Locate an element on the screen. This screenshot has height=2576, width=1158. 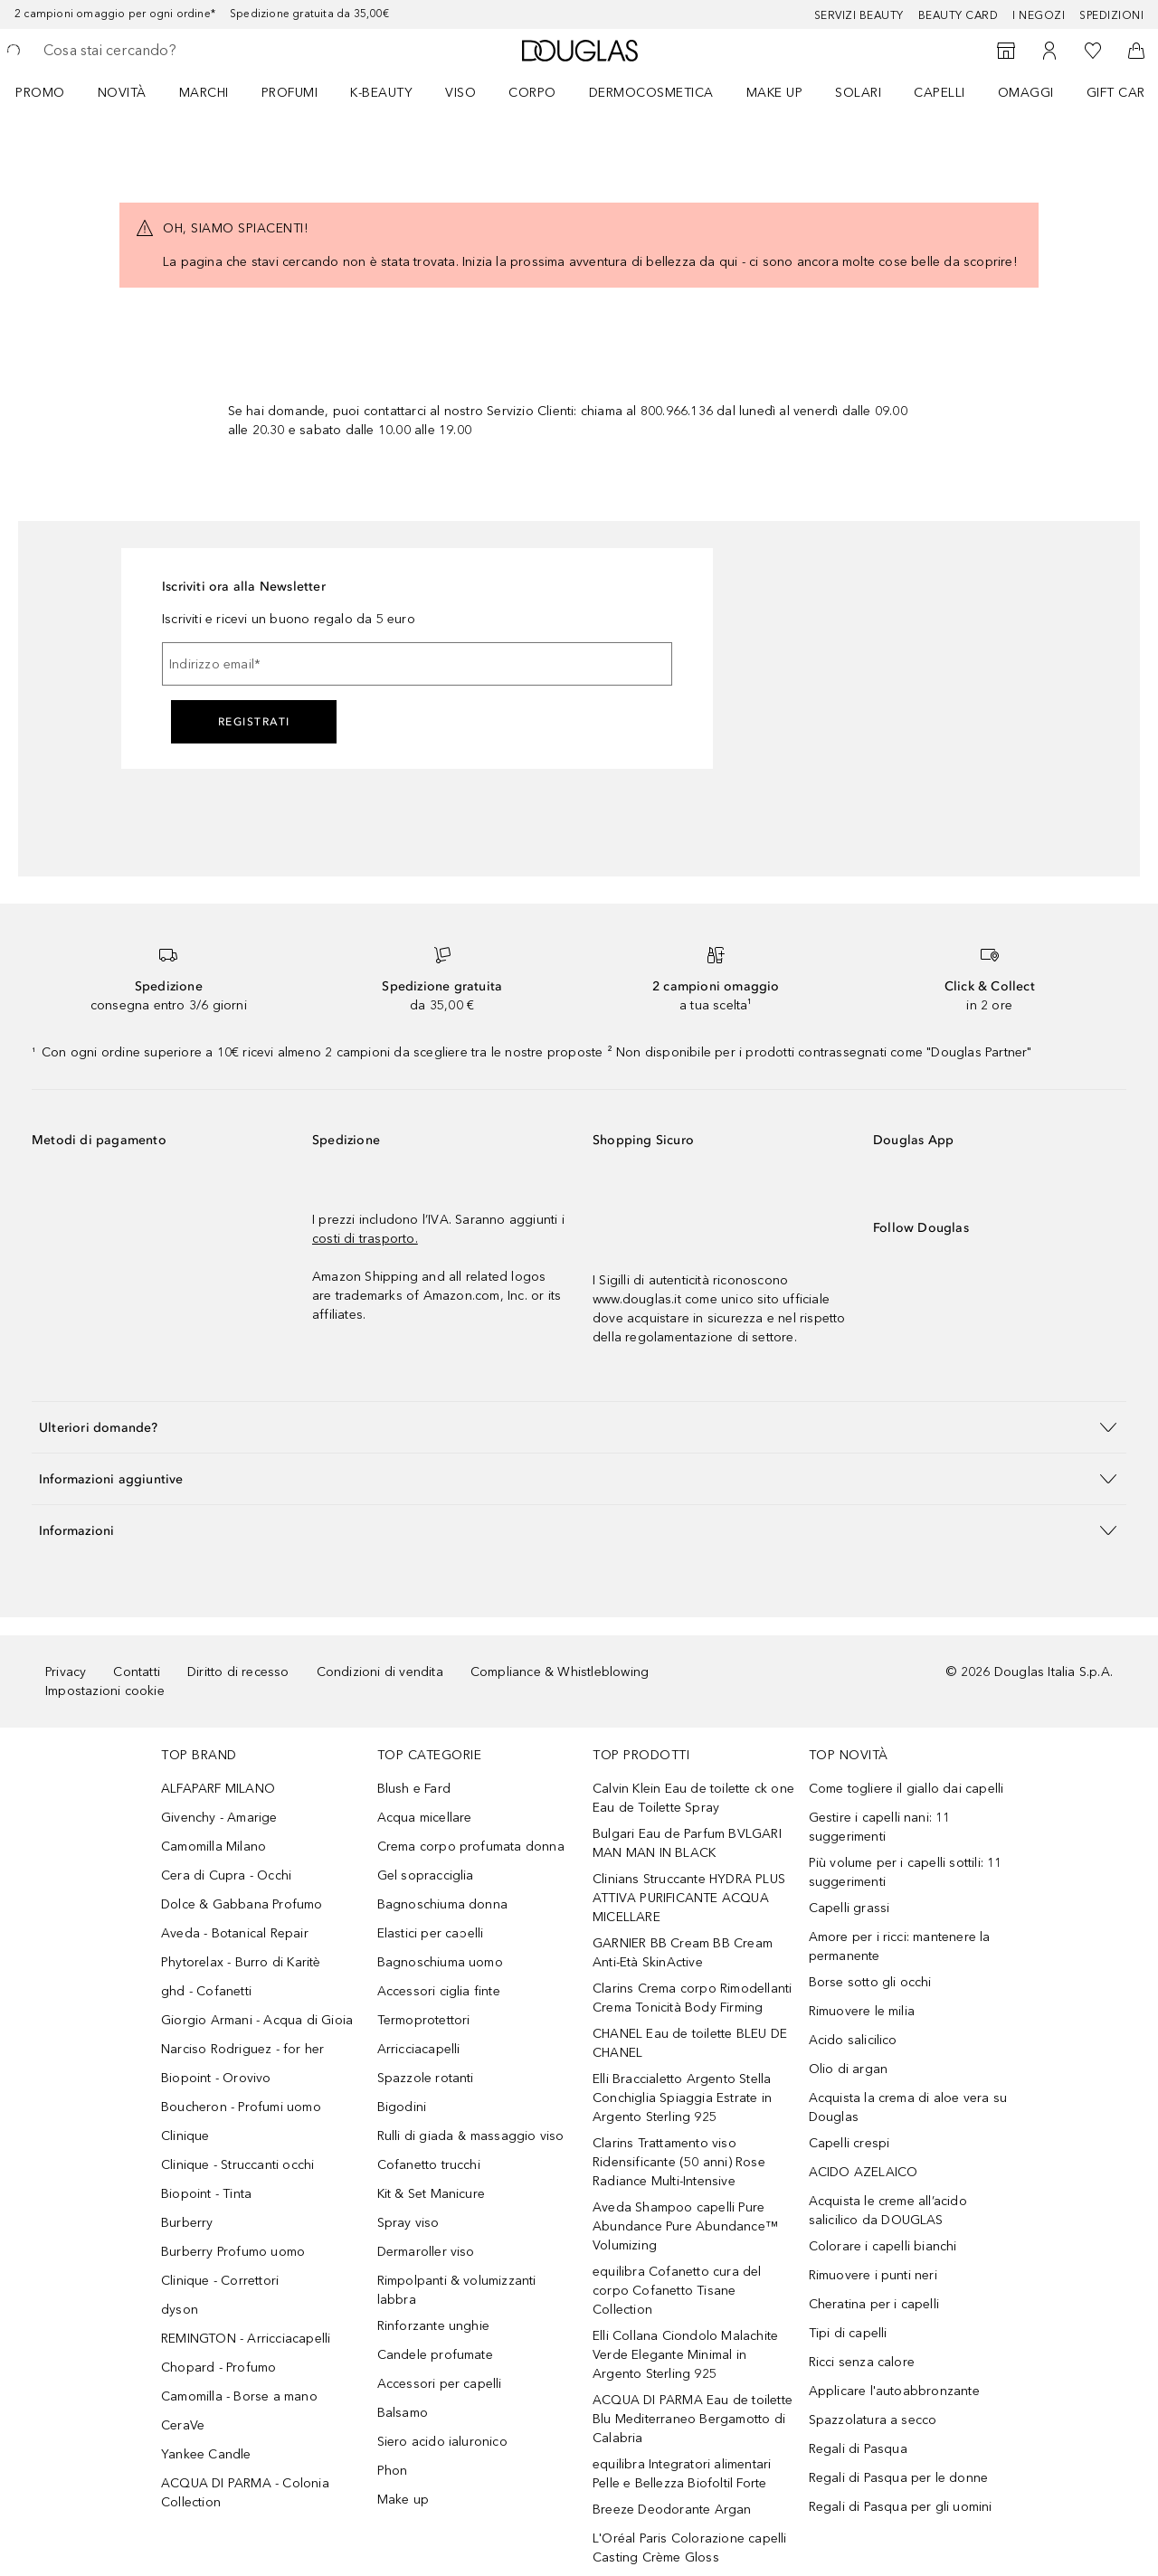
dyson is located at coordinates (179, 2309).